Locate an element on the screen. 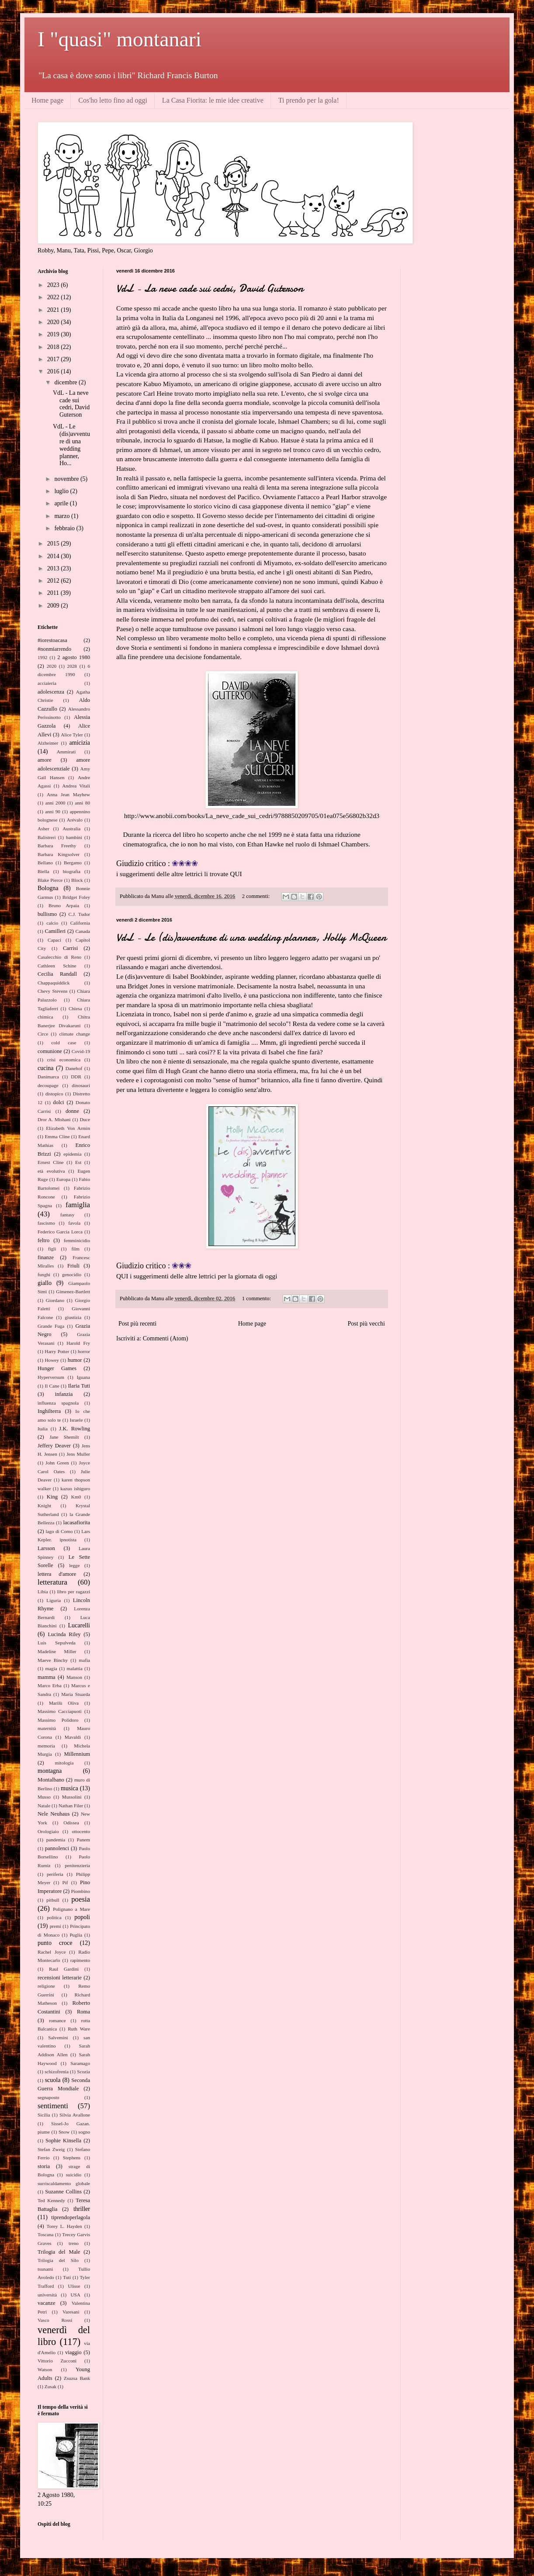 Image resolution: width=534 pixels, height=2576 pixels. Capaci is located at coordinates (54, 940).